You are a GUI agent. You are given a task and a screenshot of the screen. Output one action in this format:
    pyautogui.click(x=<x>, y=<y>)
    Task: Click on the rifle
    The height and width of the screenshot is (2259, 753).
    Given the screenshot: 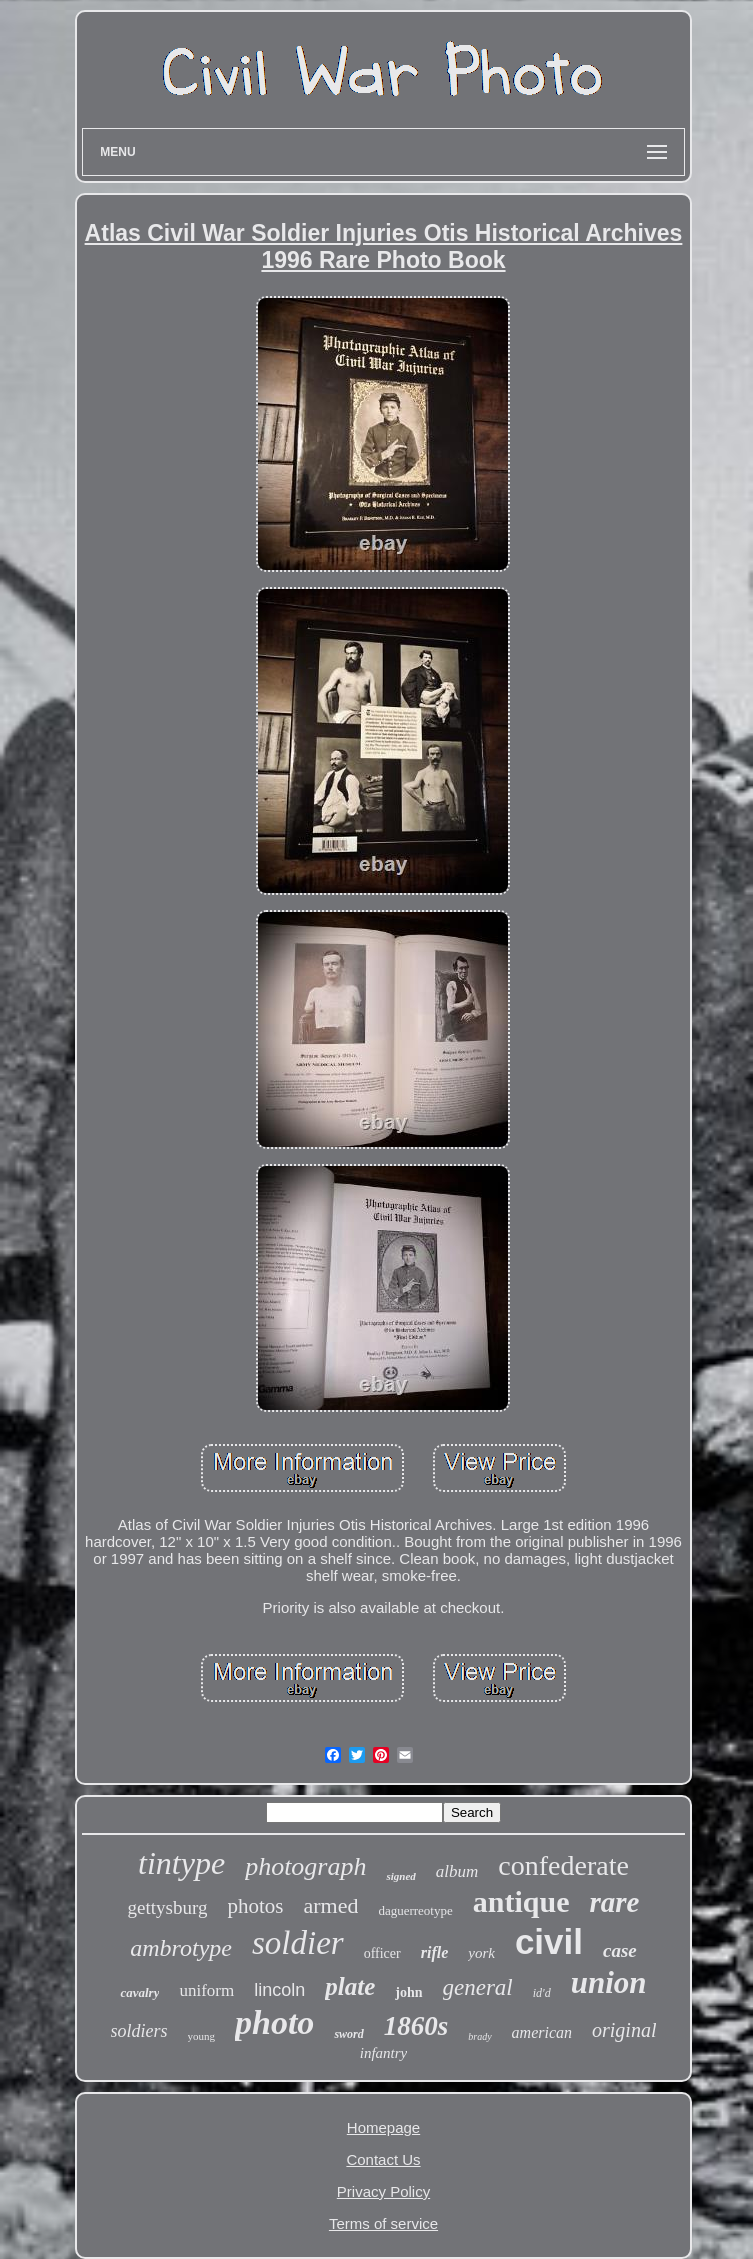 What is the action you would take?
    pyautogui.click(x=435, y=1952)
    